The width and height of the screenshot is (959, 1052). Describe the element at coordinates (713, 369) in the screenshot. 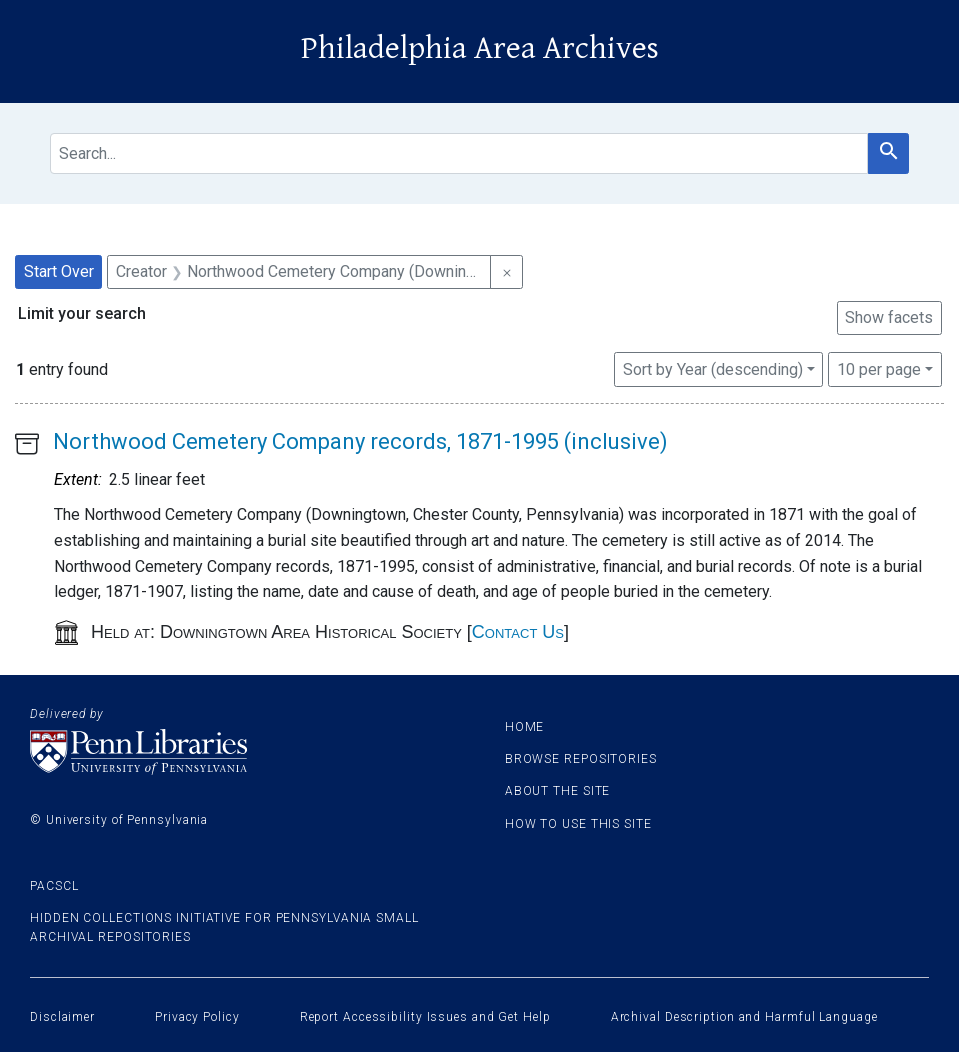

I see `Sort` at that location.